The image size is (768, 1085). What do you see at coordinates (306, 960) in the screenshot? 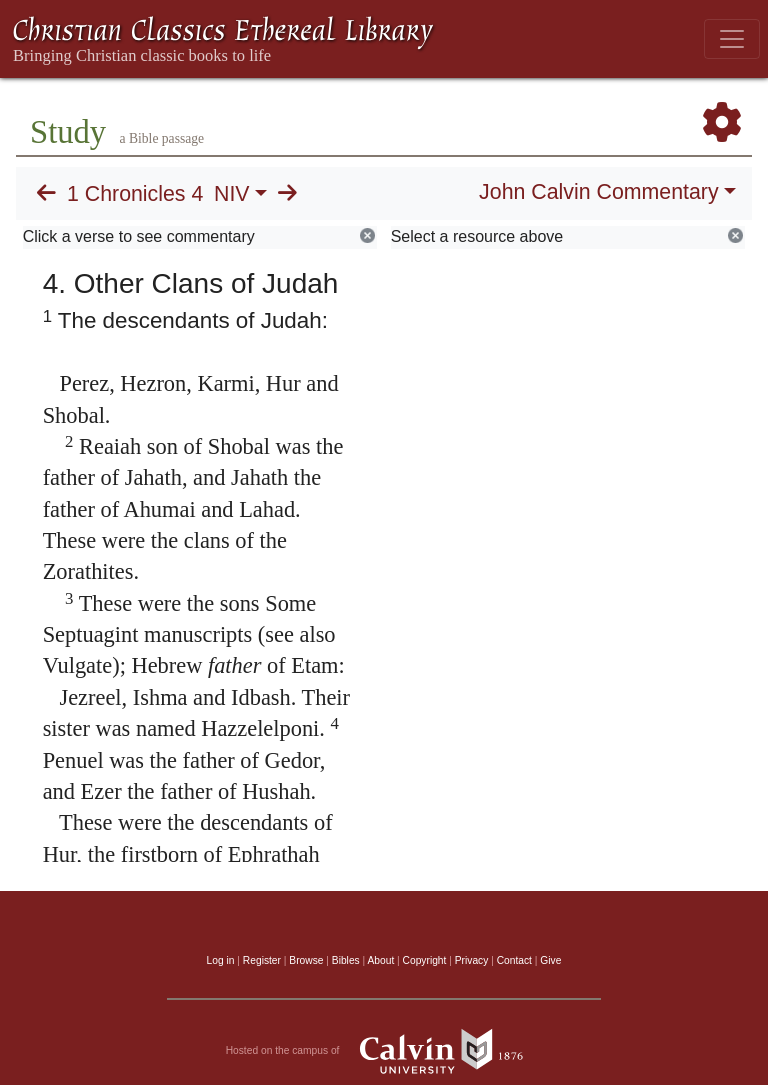
I see `Browse` at bounding box center [306, 960].